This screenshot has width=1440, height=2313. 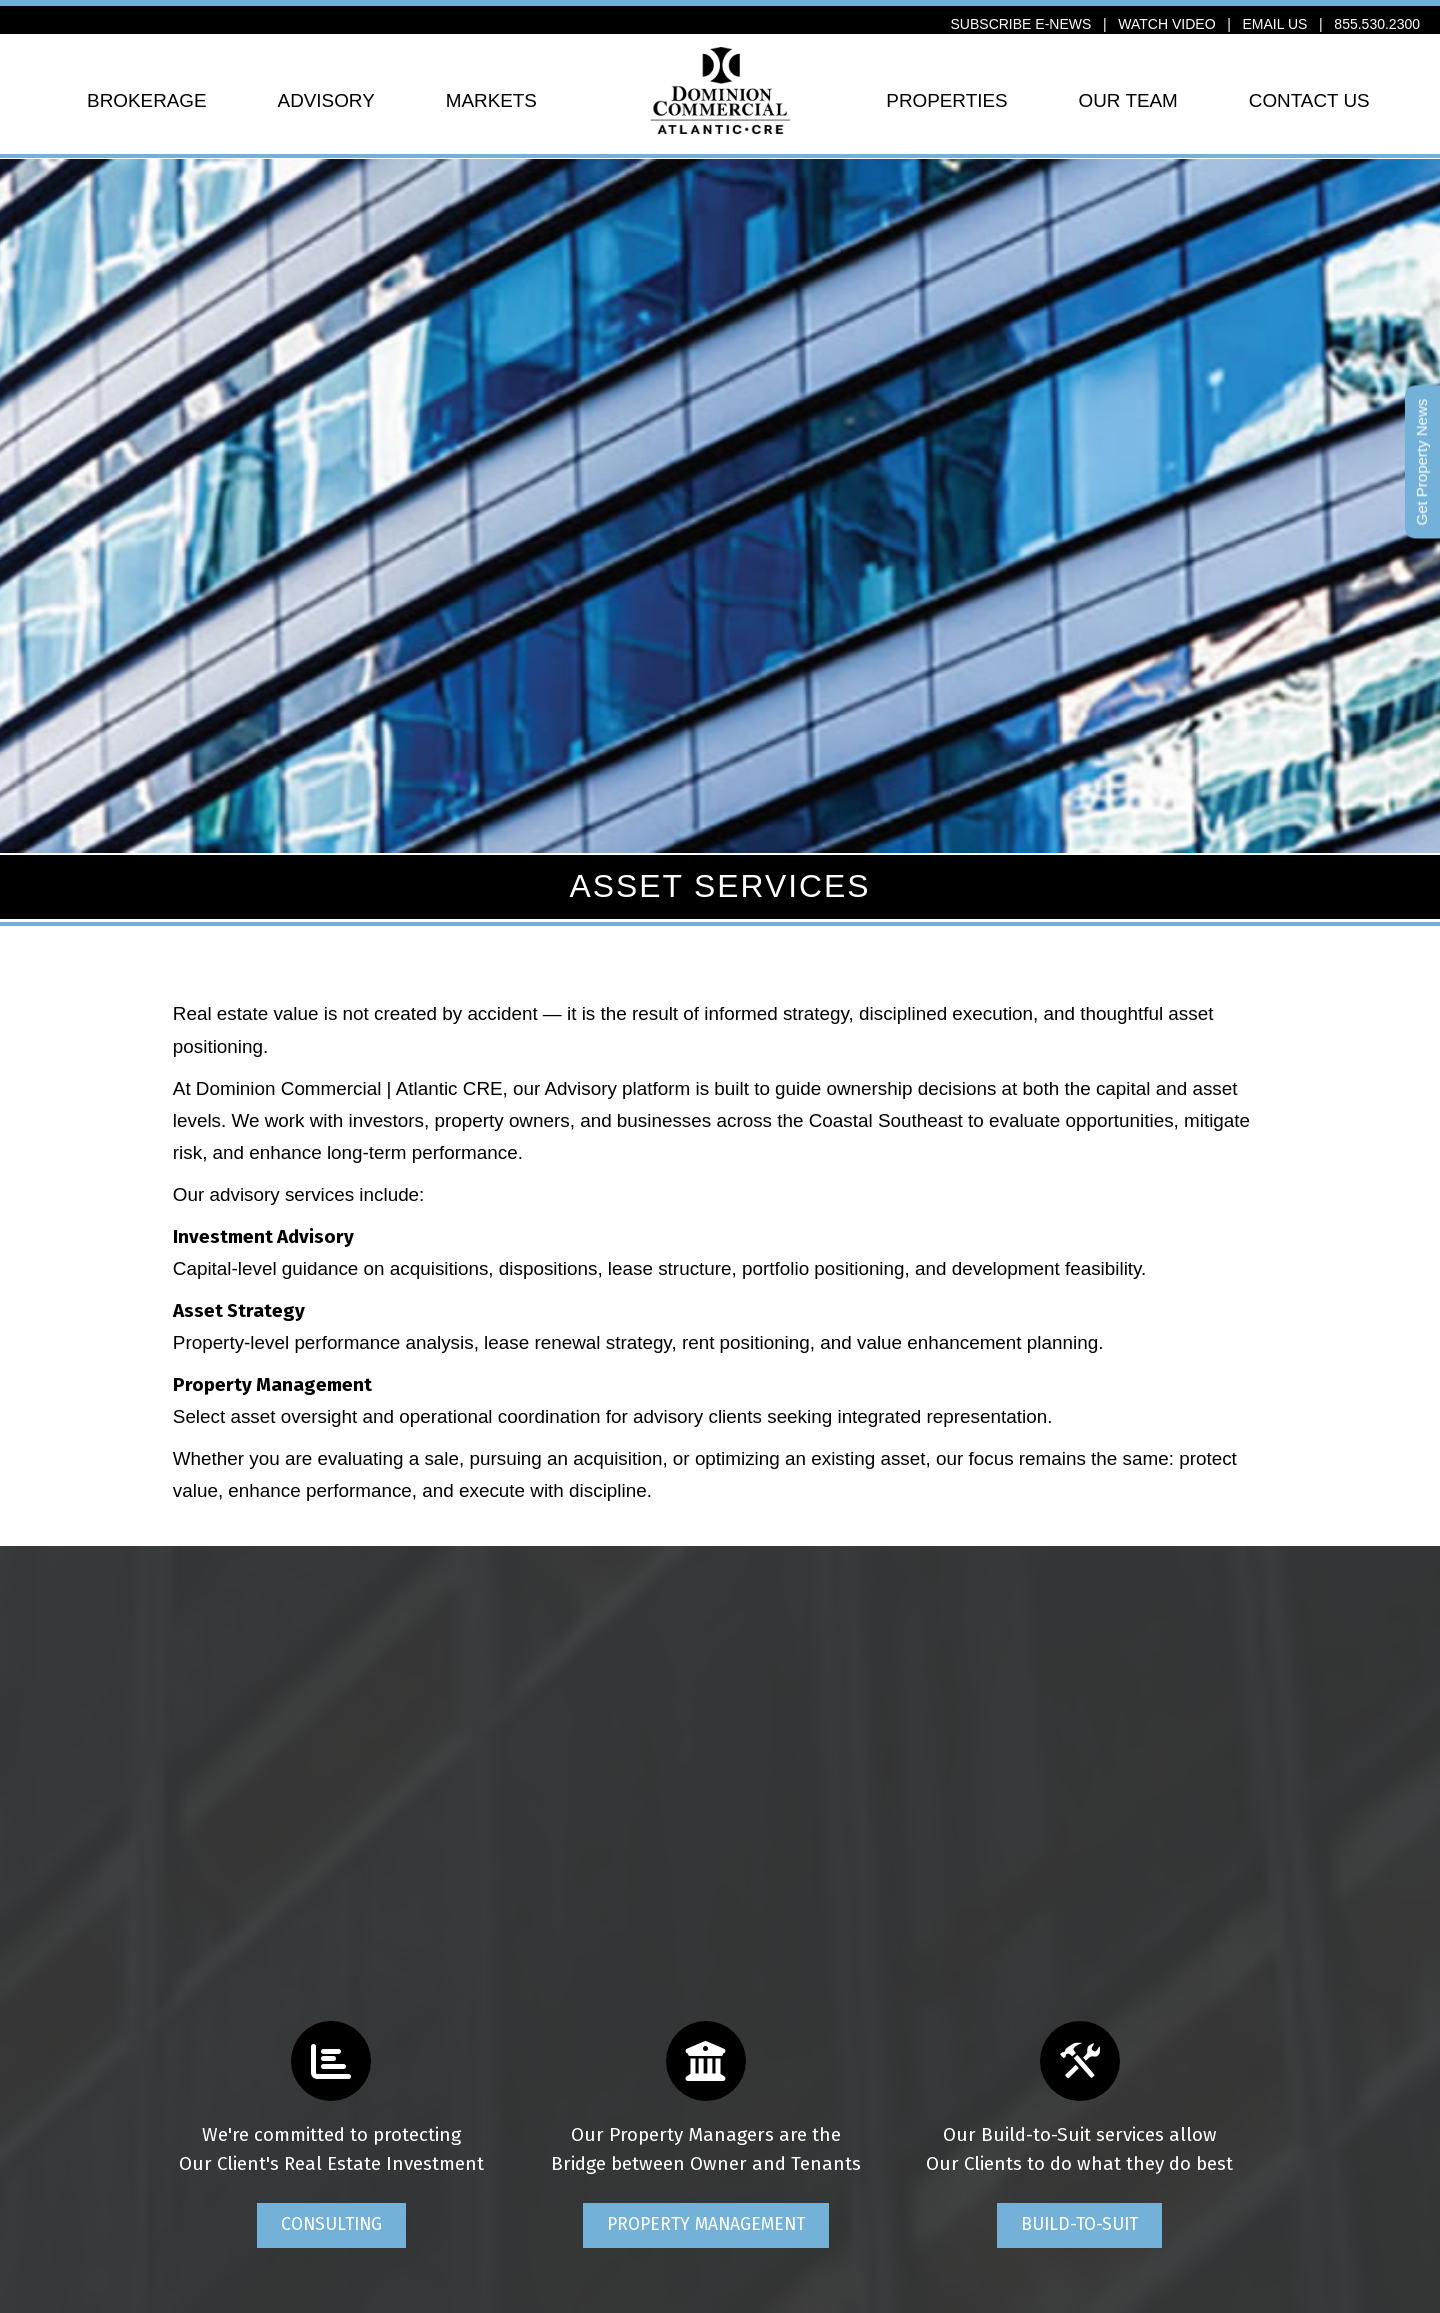 What do you see at coordinates (491, 100) in the screenshot?
I see `MARKETS` at bounding box center [491, 100].